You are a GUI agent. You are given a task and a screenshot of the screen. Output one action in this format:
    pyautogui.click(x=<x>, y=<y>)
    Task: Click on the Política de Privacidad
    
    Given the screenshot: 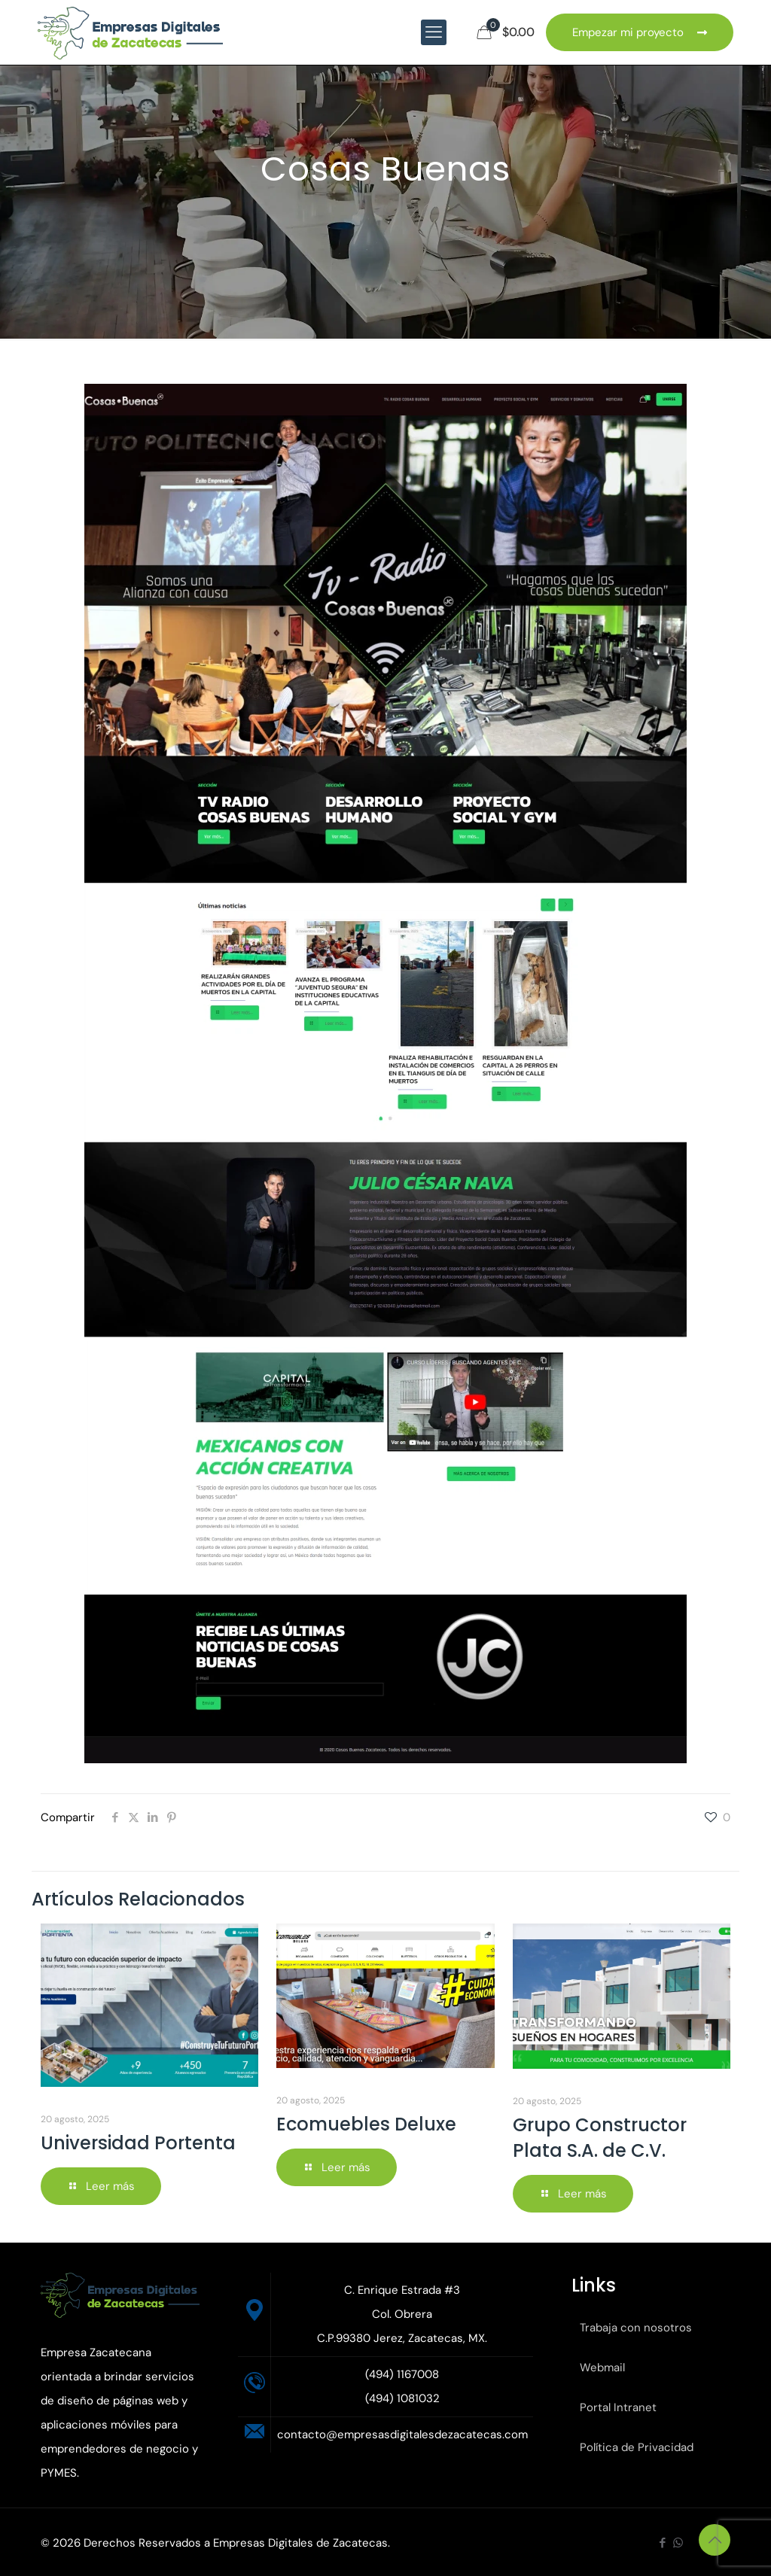 What is the action you would take?
    pyautogui.click(x=636, y=2447)
    